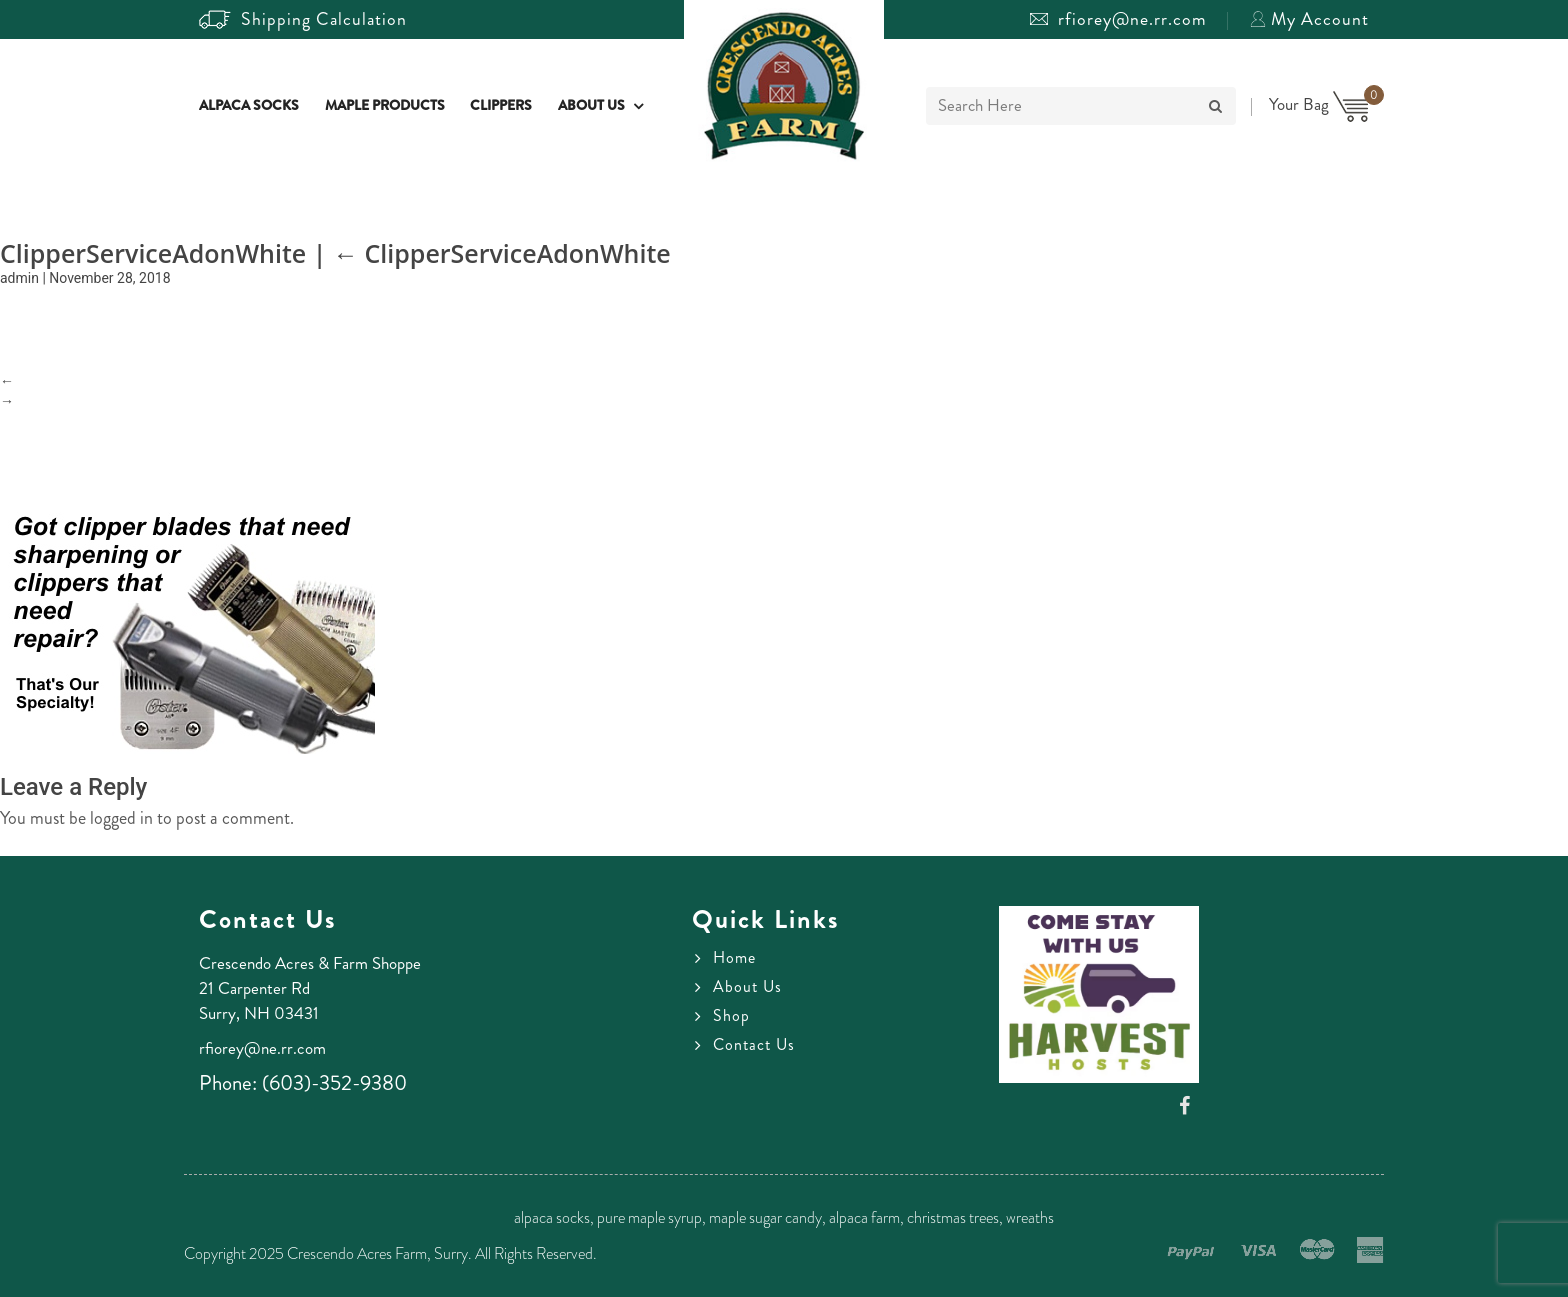 The width and height of the screenshot is (1568, 1297). I want to click on (603)-352-9380, so click(334, 1083).